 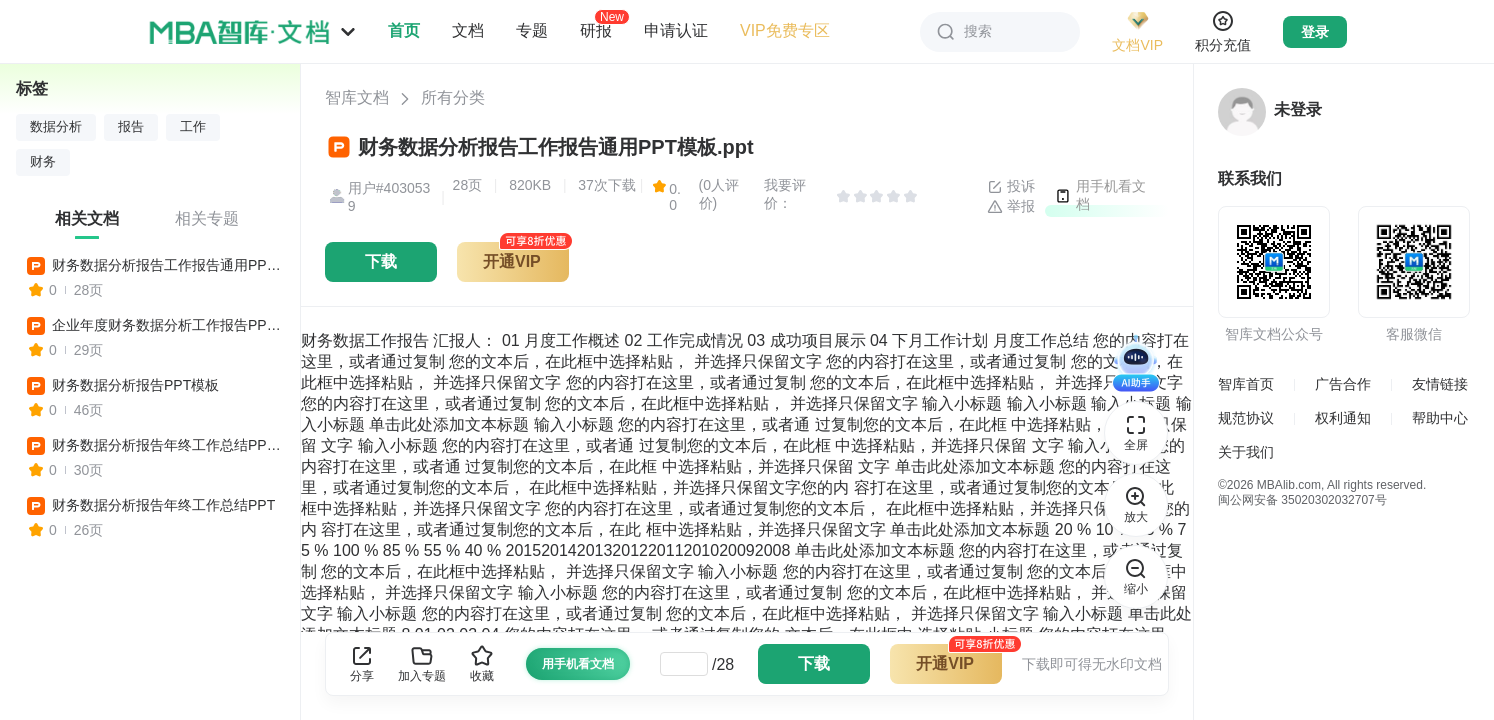 I want to click on 财务数据分析报告年终工作总结PPT, so click(x=163, y=505).